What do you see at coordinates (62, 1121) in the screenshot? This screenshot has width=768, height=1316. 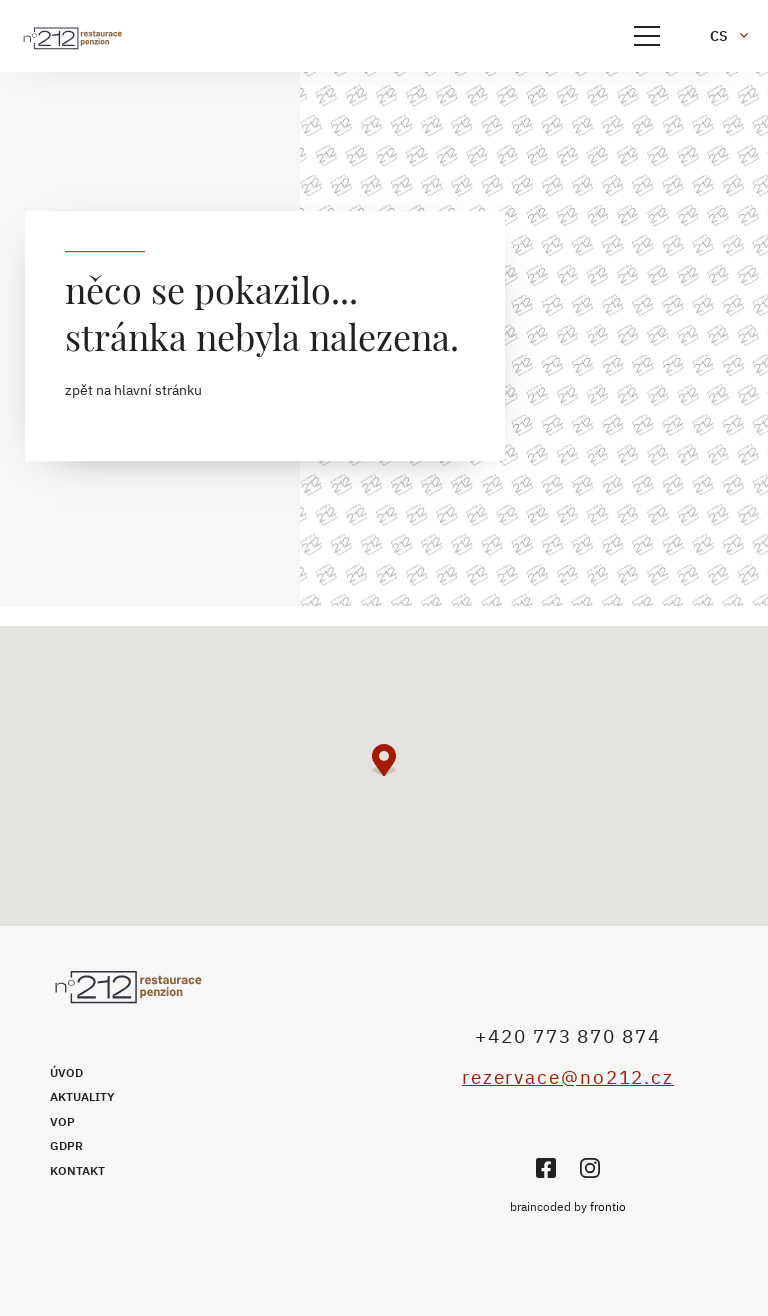 I see `VOP` at bounding box center [62, 1121].